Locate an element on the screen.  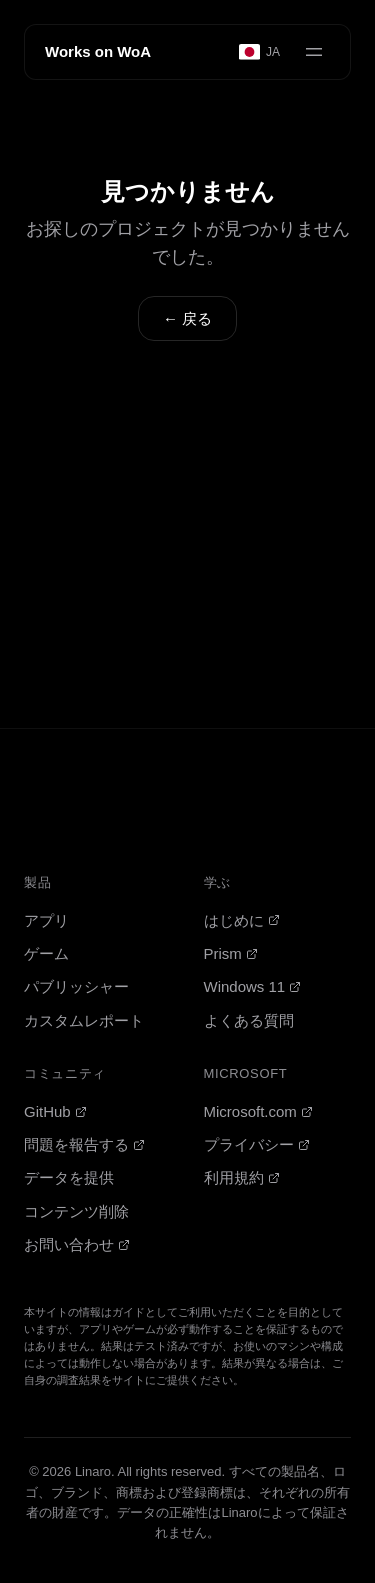
お問い合わせ is located at coordinates (77, 1244).